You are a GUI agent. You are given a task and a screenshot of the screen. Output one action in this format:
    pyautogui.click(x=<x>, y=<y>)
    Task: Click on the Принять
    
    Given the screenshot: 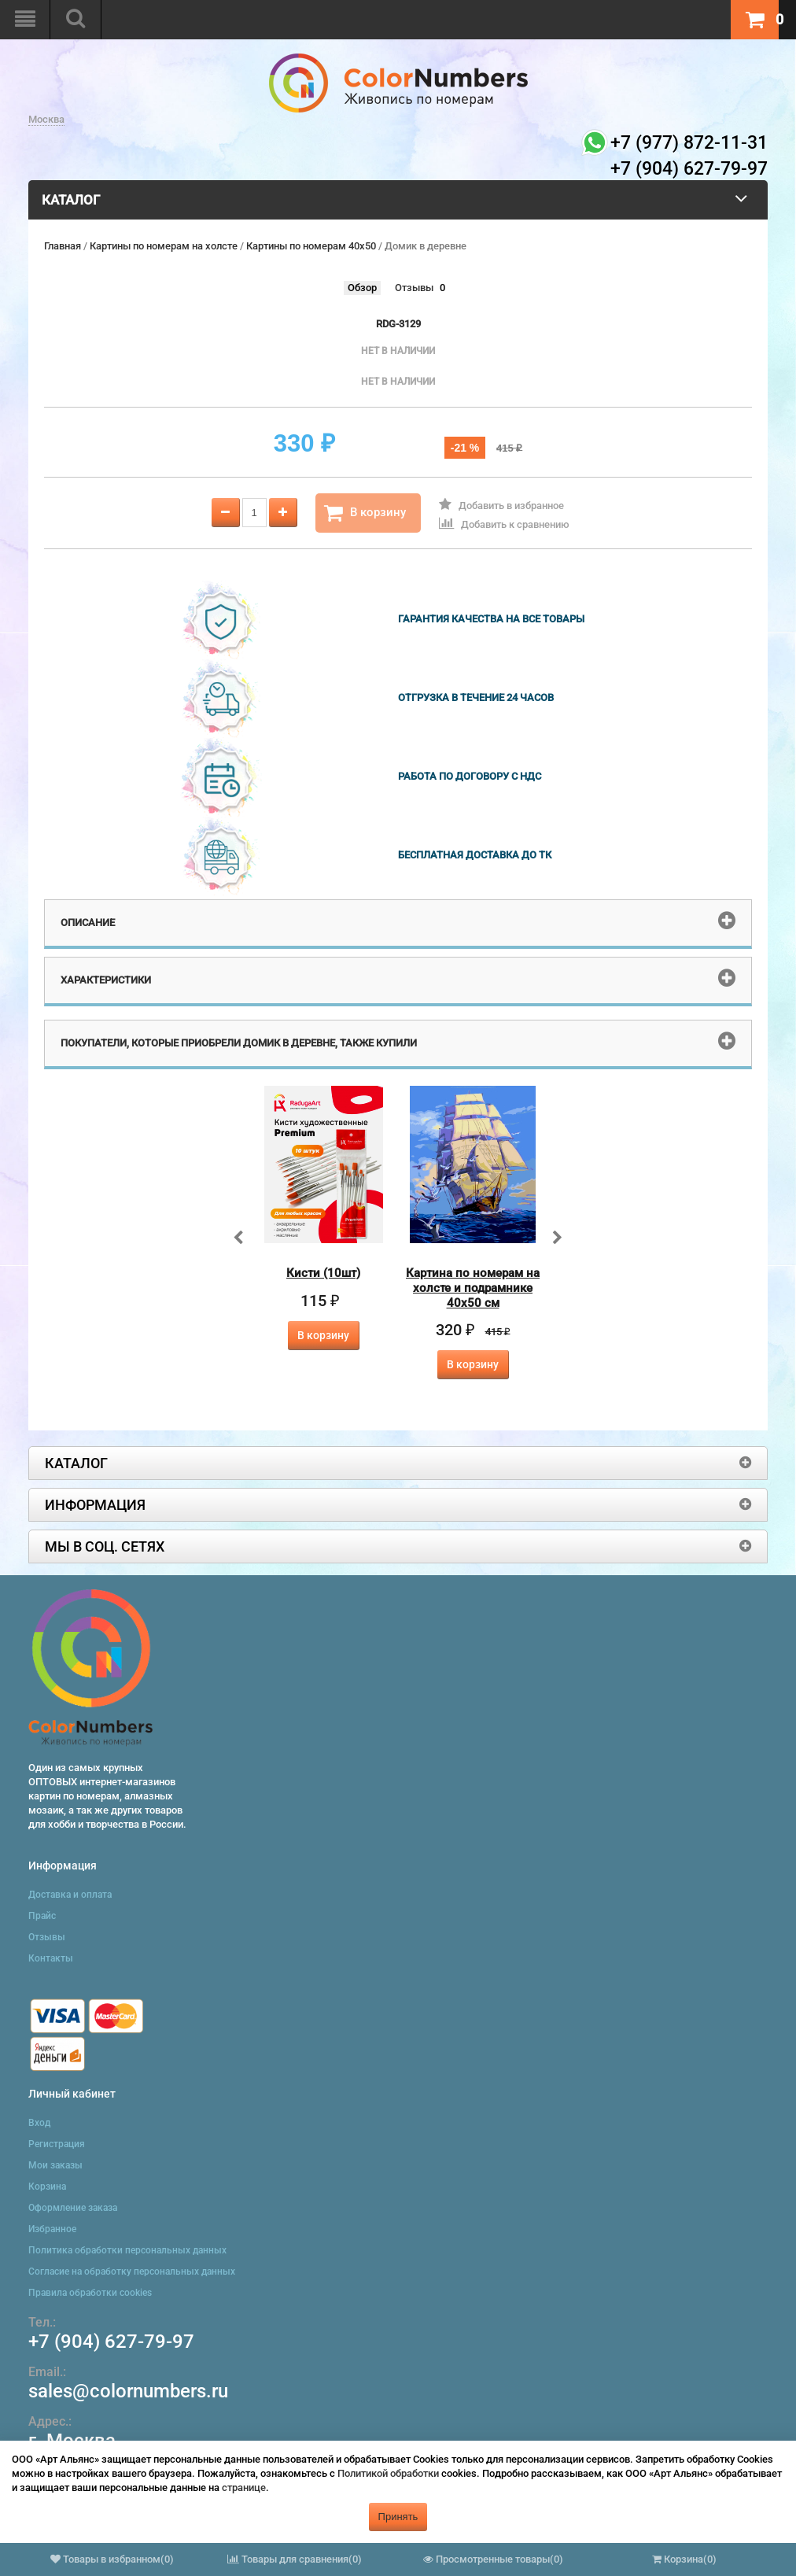 What is the action you would take?
    pyautogui.click(x=398, y=2516)
    